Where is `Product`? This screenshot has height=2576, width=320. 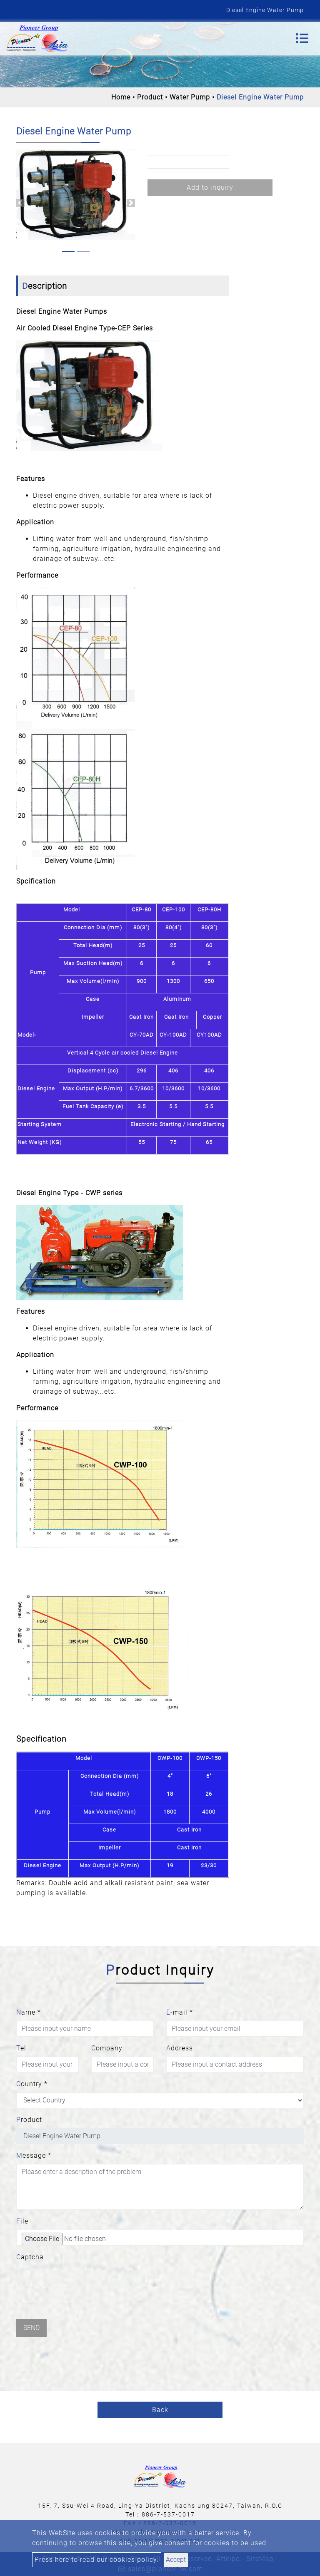 Product is located at coordinates (150, 97).